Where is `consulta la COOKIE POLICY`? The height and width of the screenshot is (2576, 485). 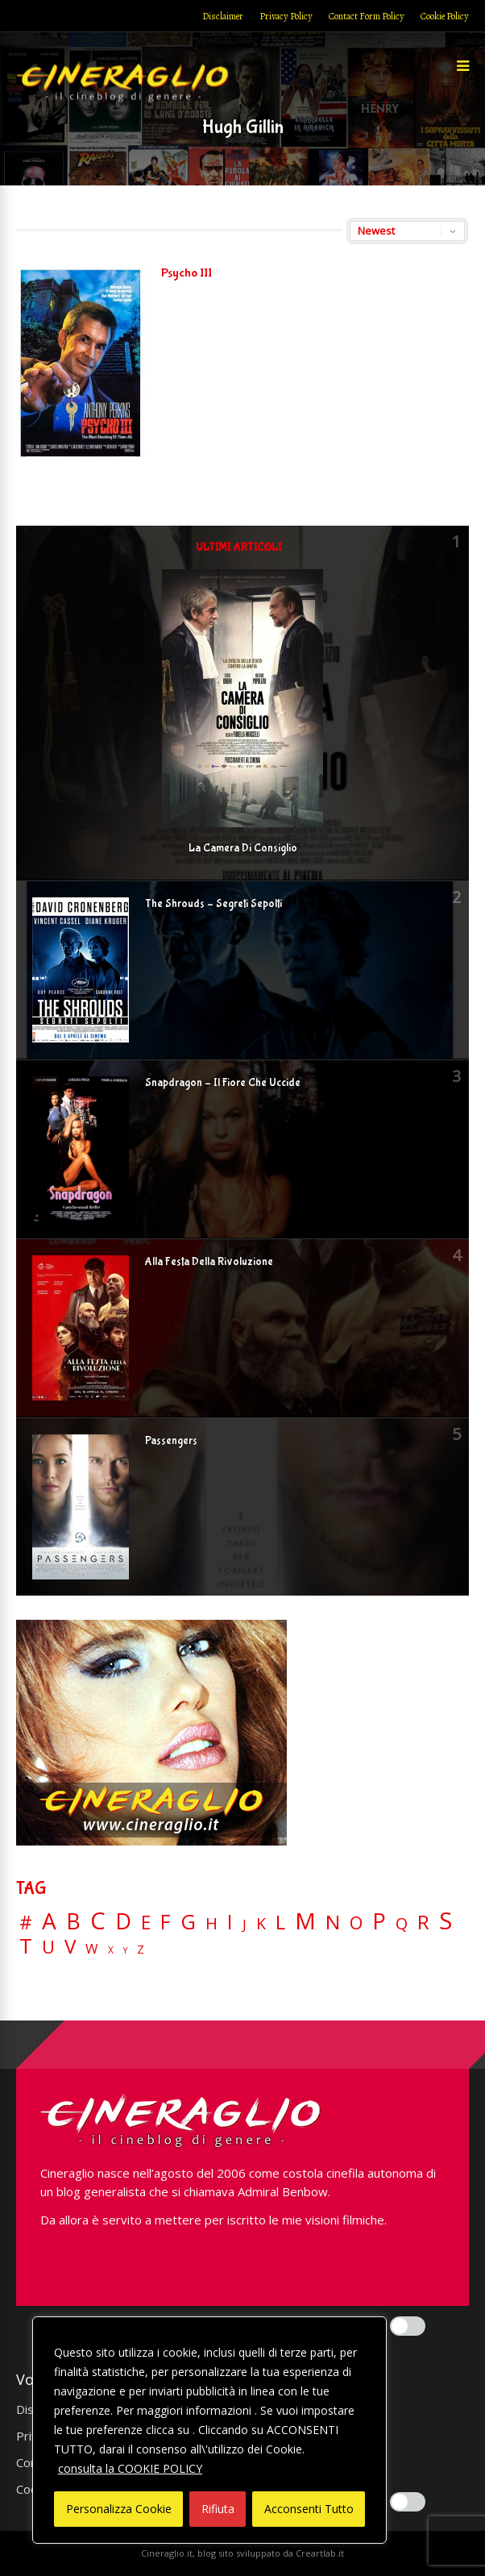
consulta la COOKIE POLICY is located at coordinates (130, 2468).